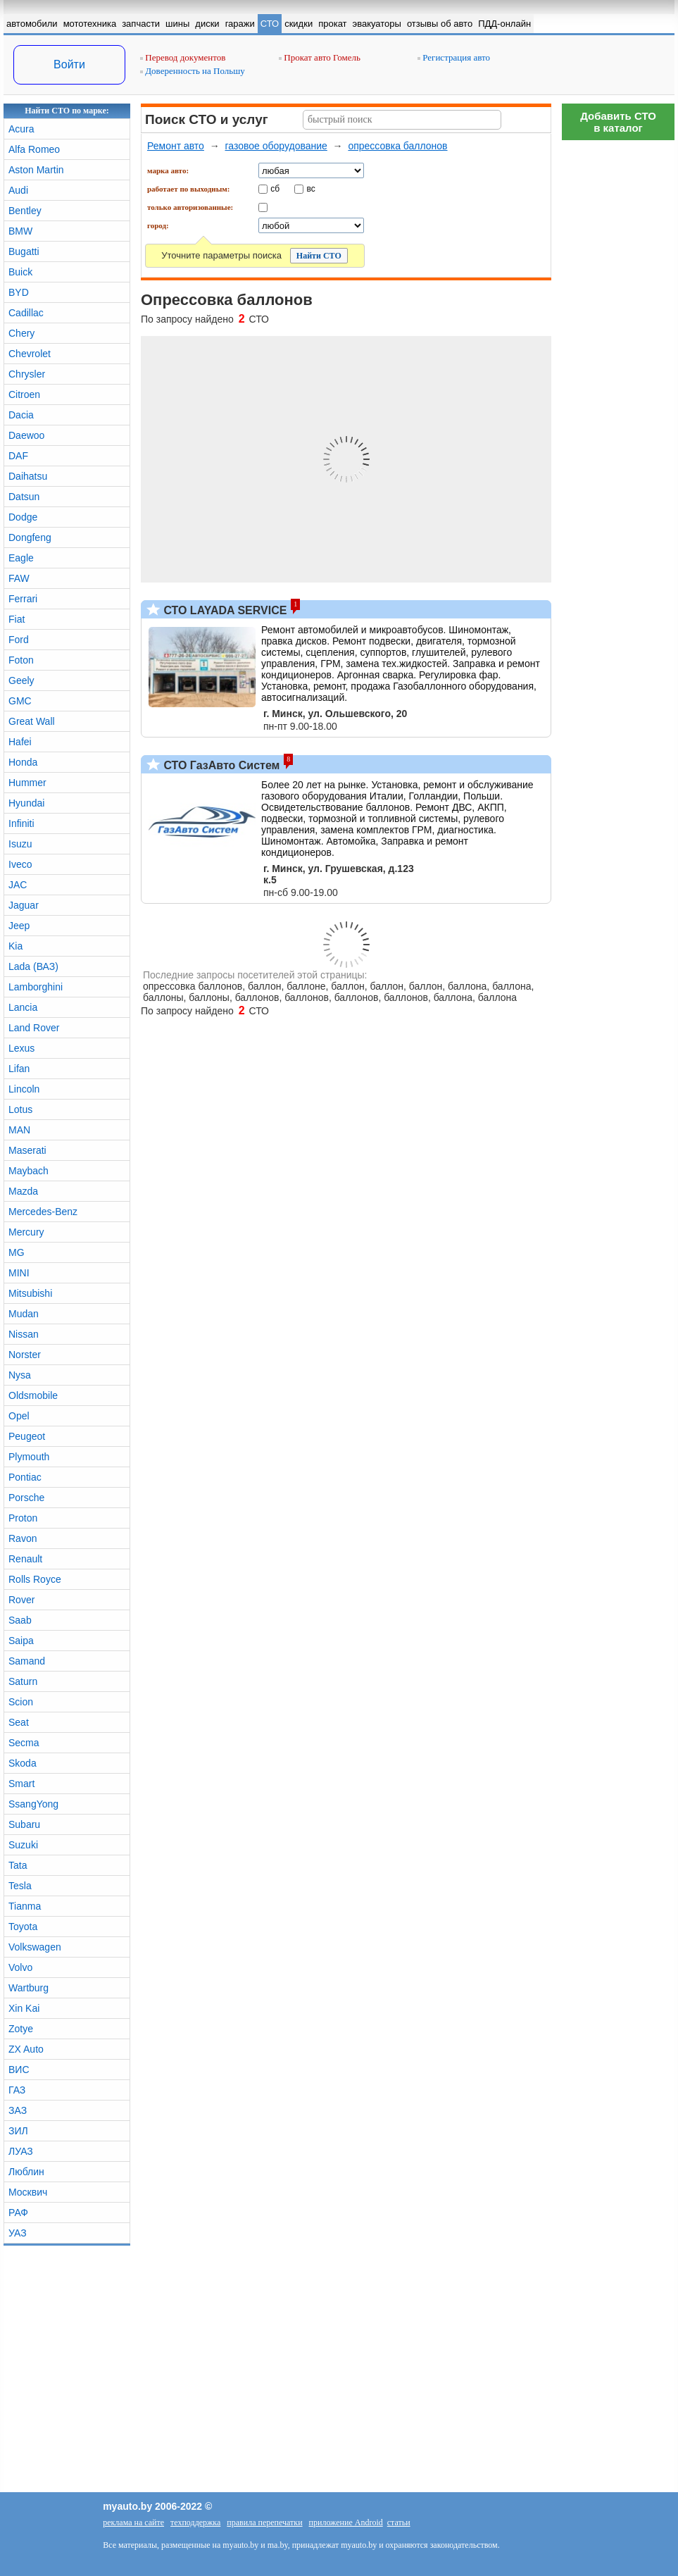  What do you see at coordinates (20, 2151) in the screenshot?
I see `ЛУАЗ` at bounding box center [20, 2151].